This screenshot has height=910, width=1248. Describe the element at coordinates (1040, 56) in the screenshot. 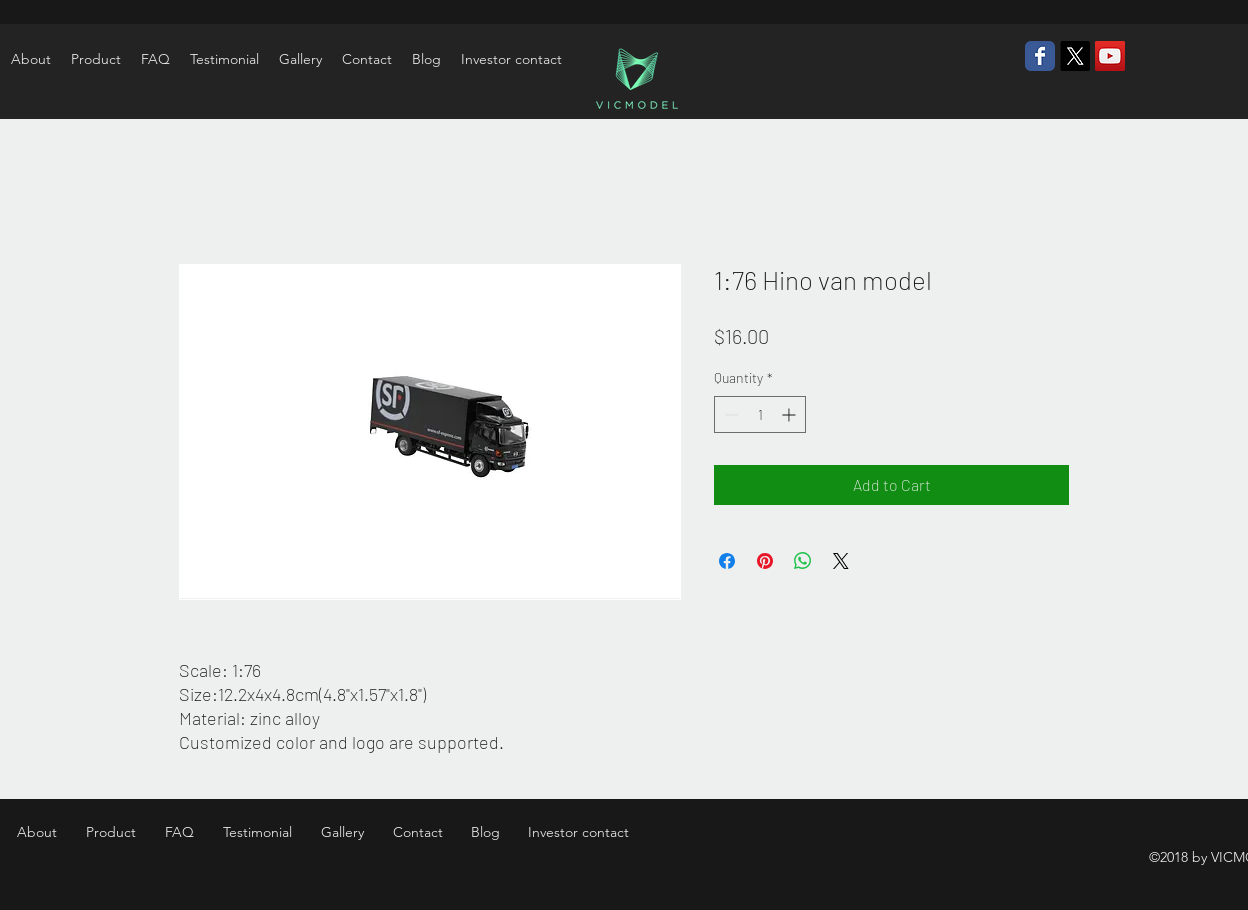

I see `[Wix Facebook page]` at that location.